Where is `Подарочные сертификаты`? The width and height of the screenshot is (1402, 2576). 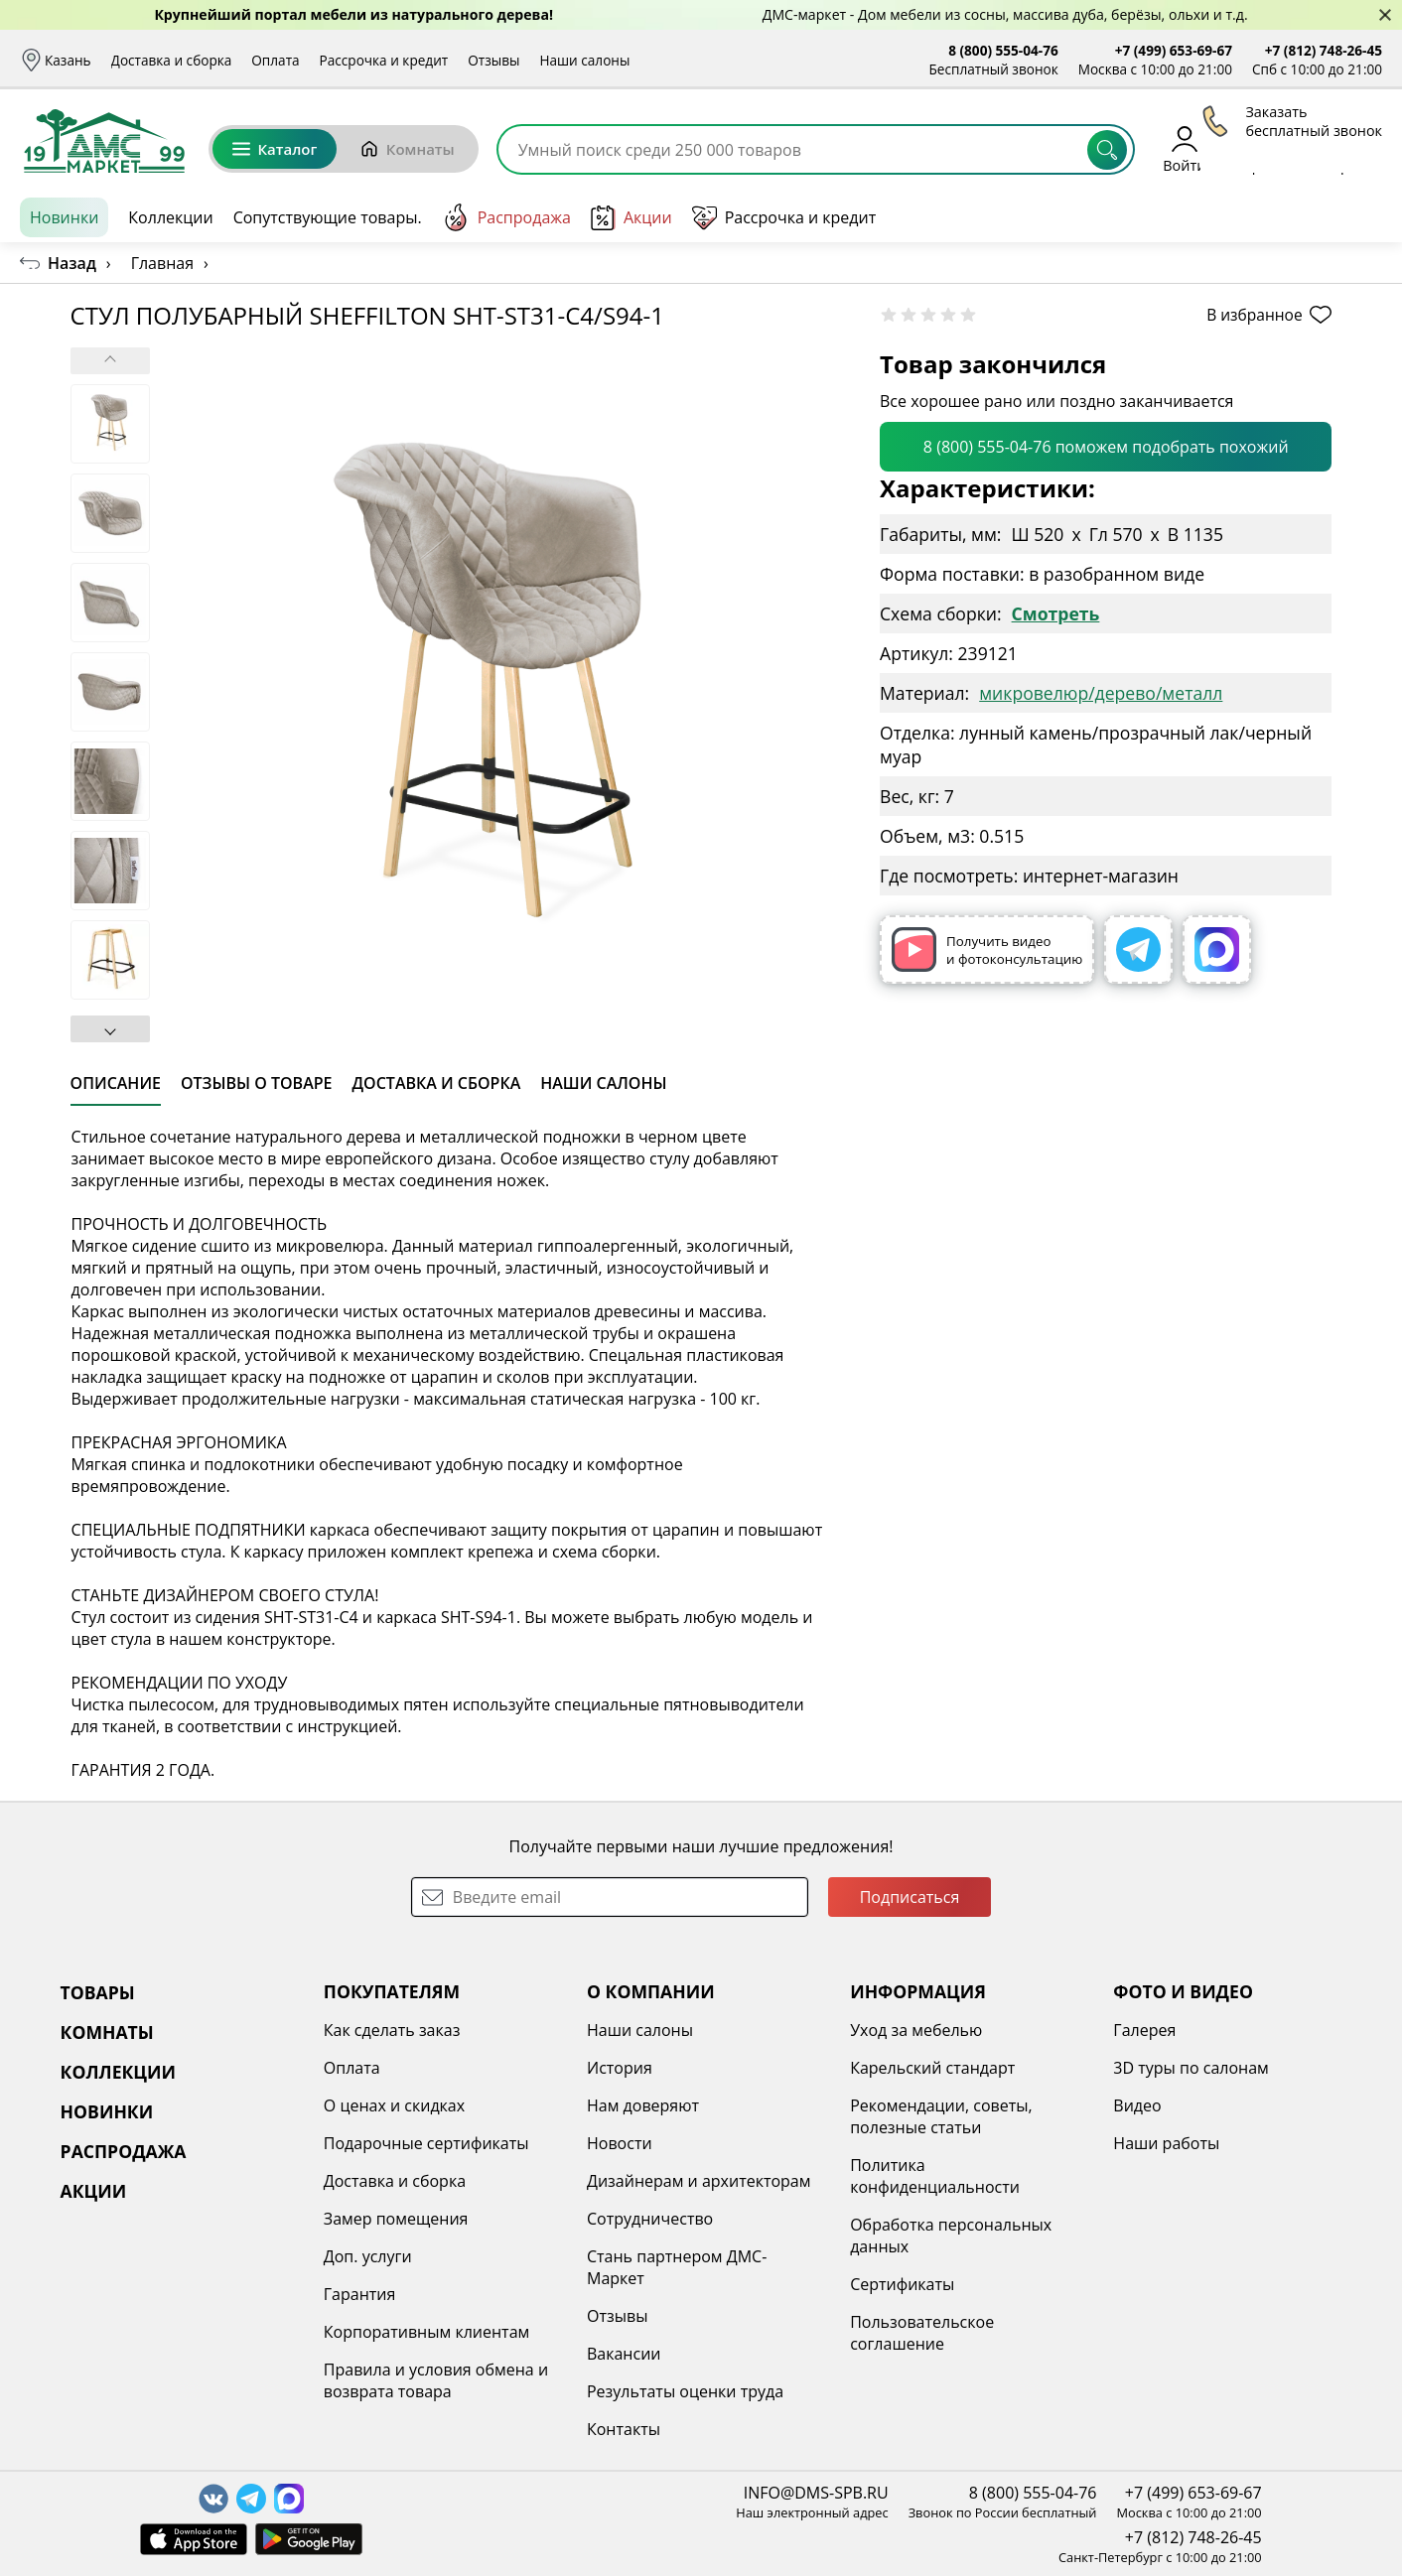 Подарочные сертификаты is located at coordinates (426, 2143).